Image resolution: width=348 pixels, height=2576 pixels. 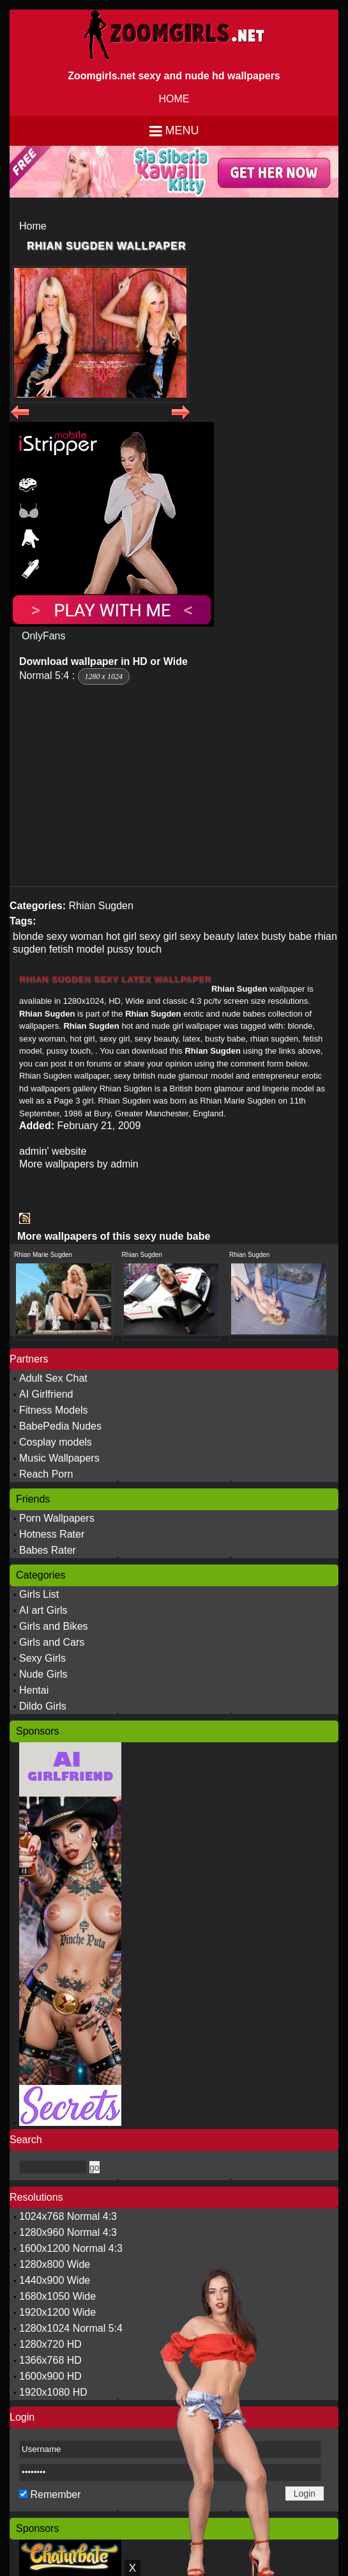 I want to click on 1440x900 Wide, so click(x=54, y=2280).